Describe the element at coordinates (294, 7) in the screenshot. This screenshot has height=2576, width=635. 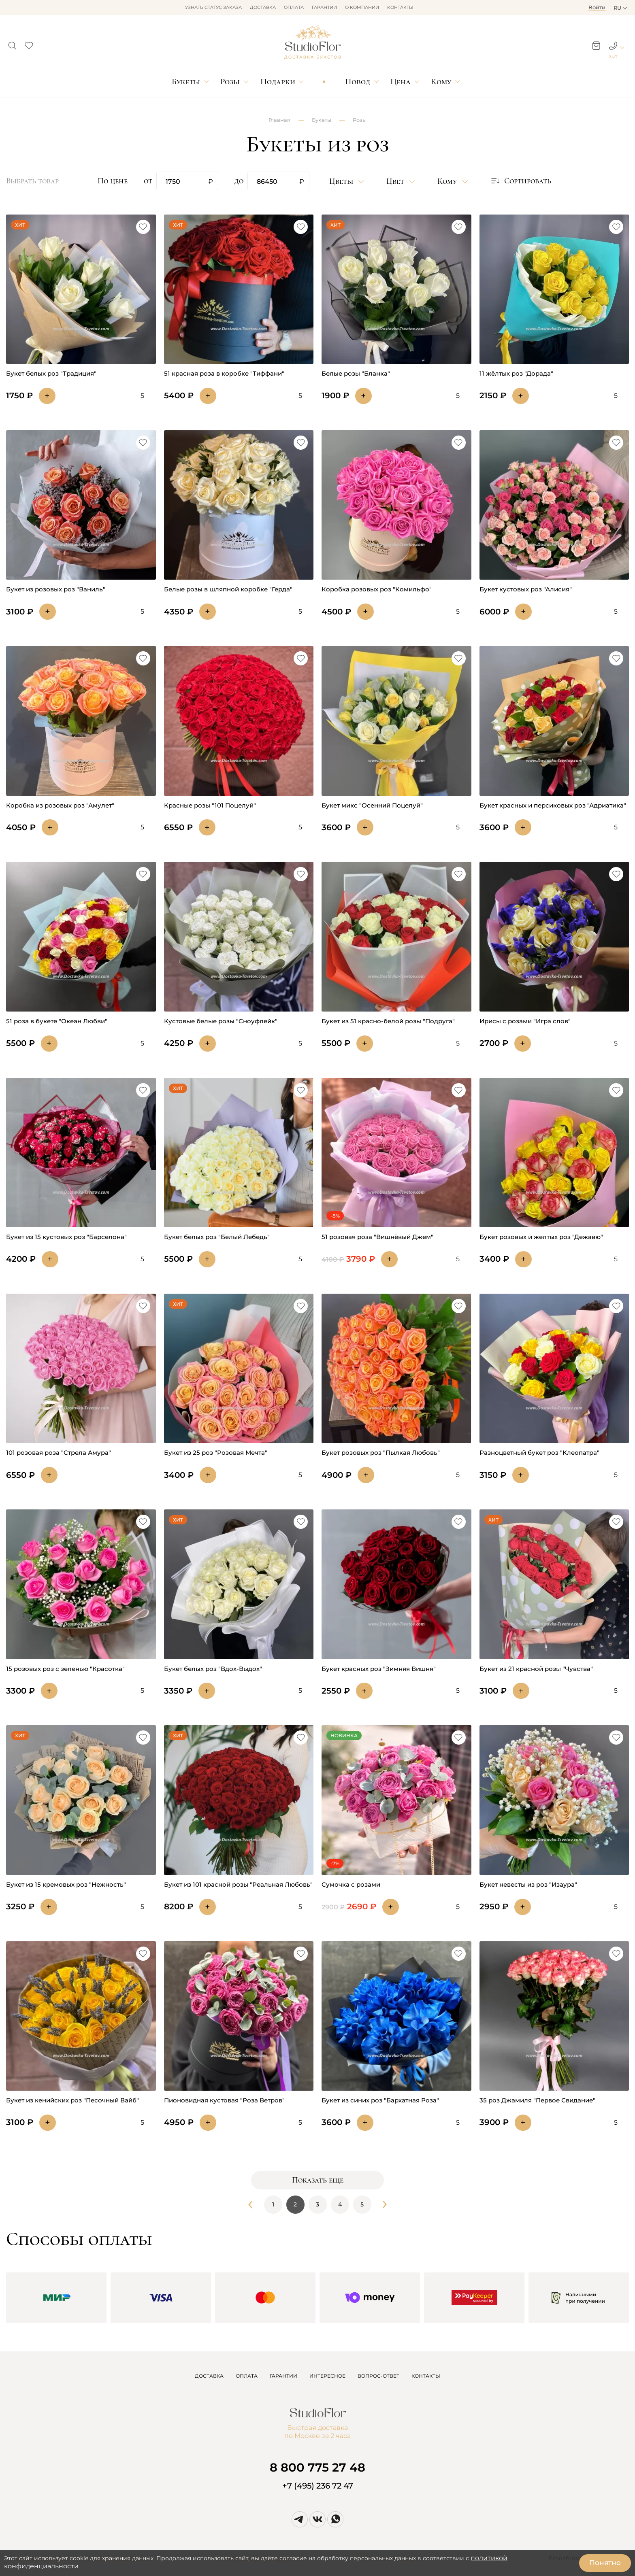
I see `Оплата` at that location.